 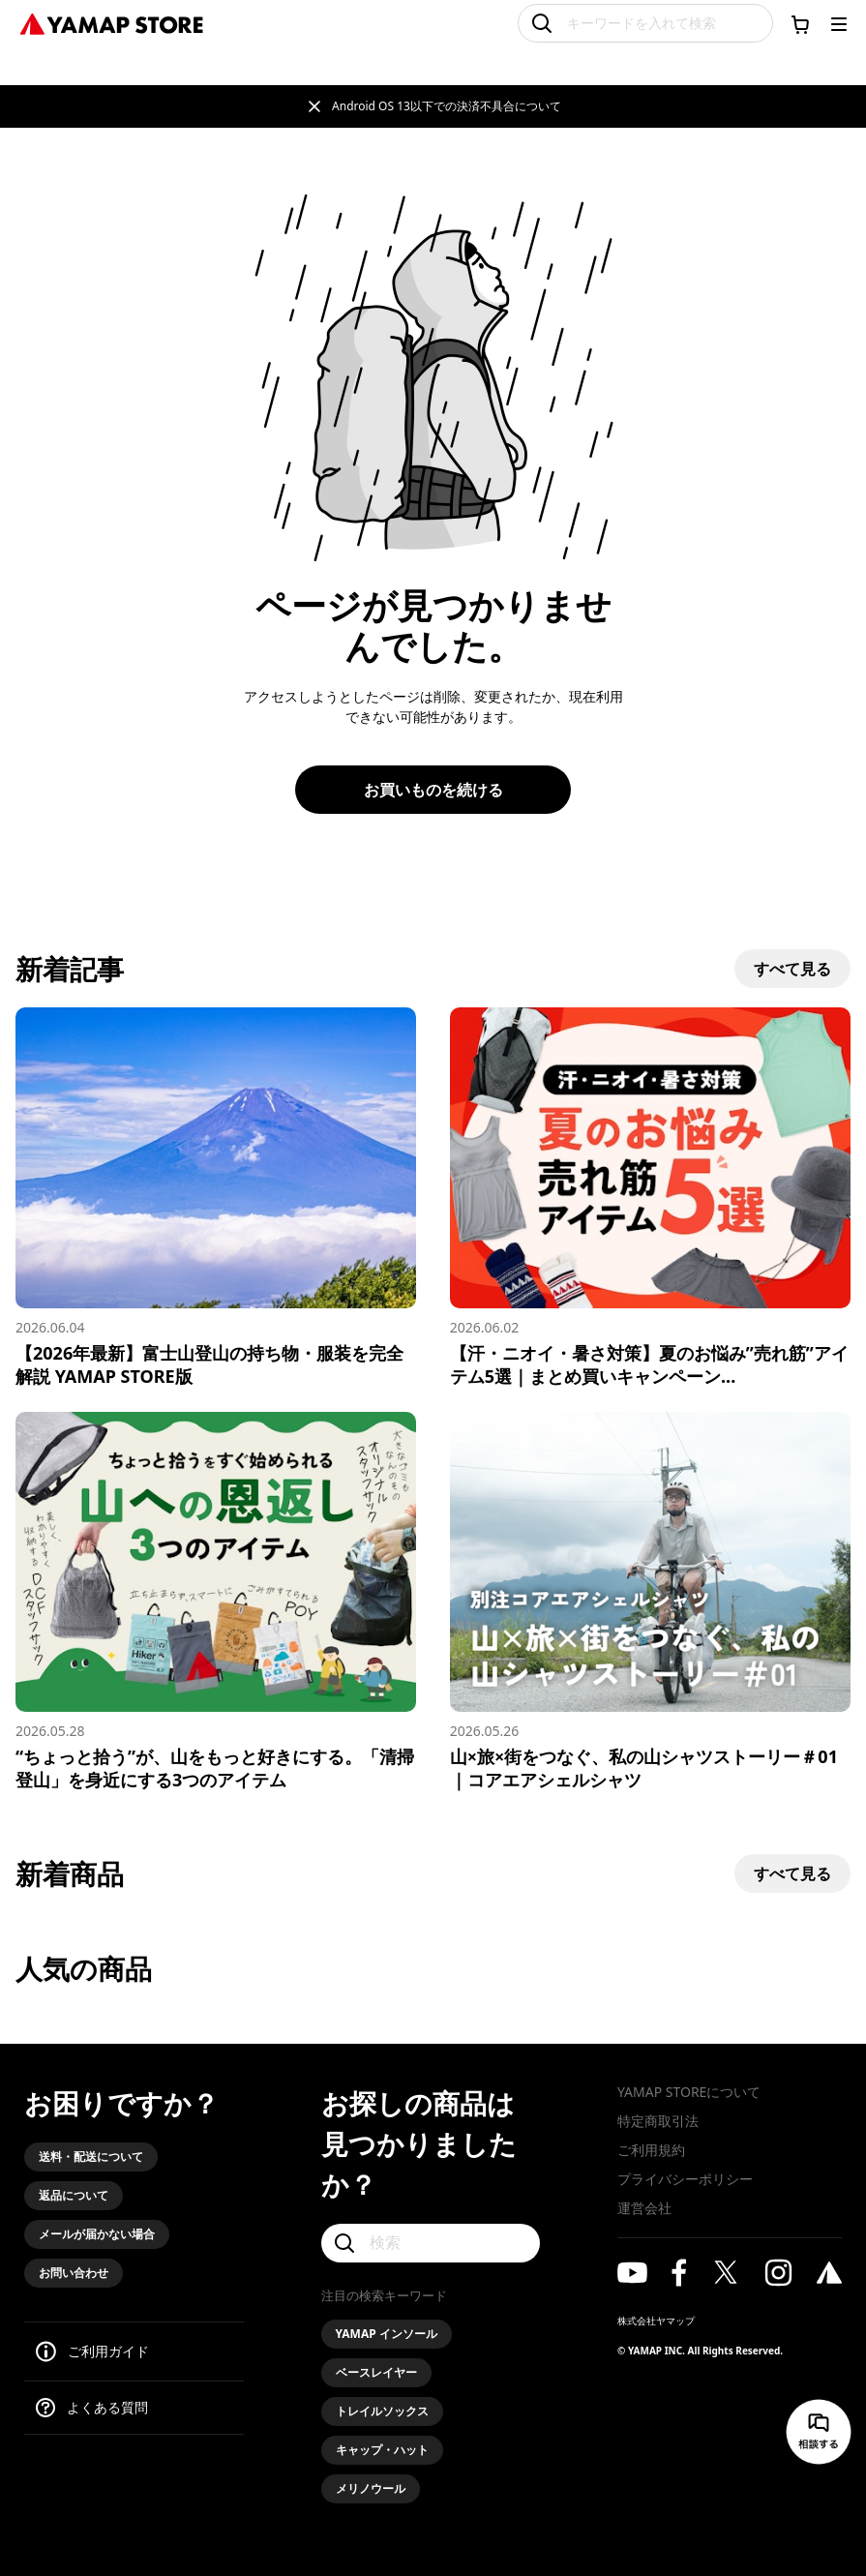 What do you see at coordinates (97, 2234) in the screenshot?
I see `メールが届かない場合` at bounding box center [97, 2234].